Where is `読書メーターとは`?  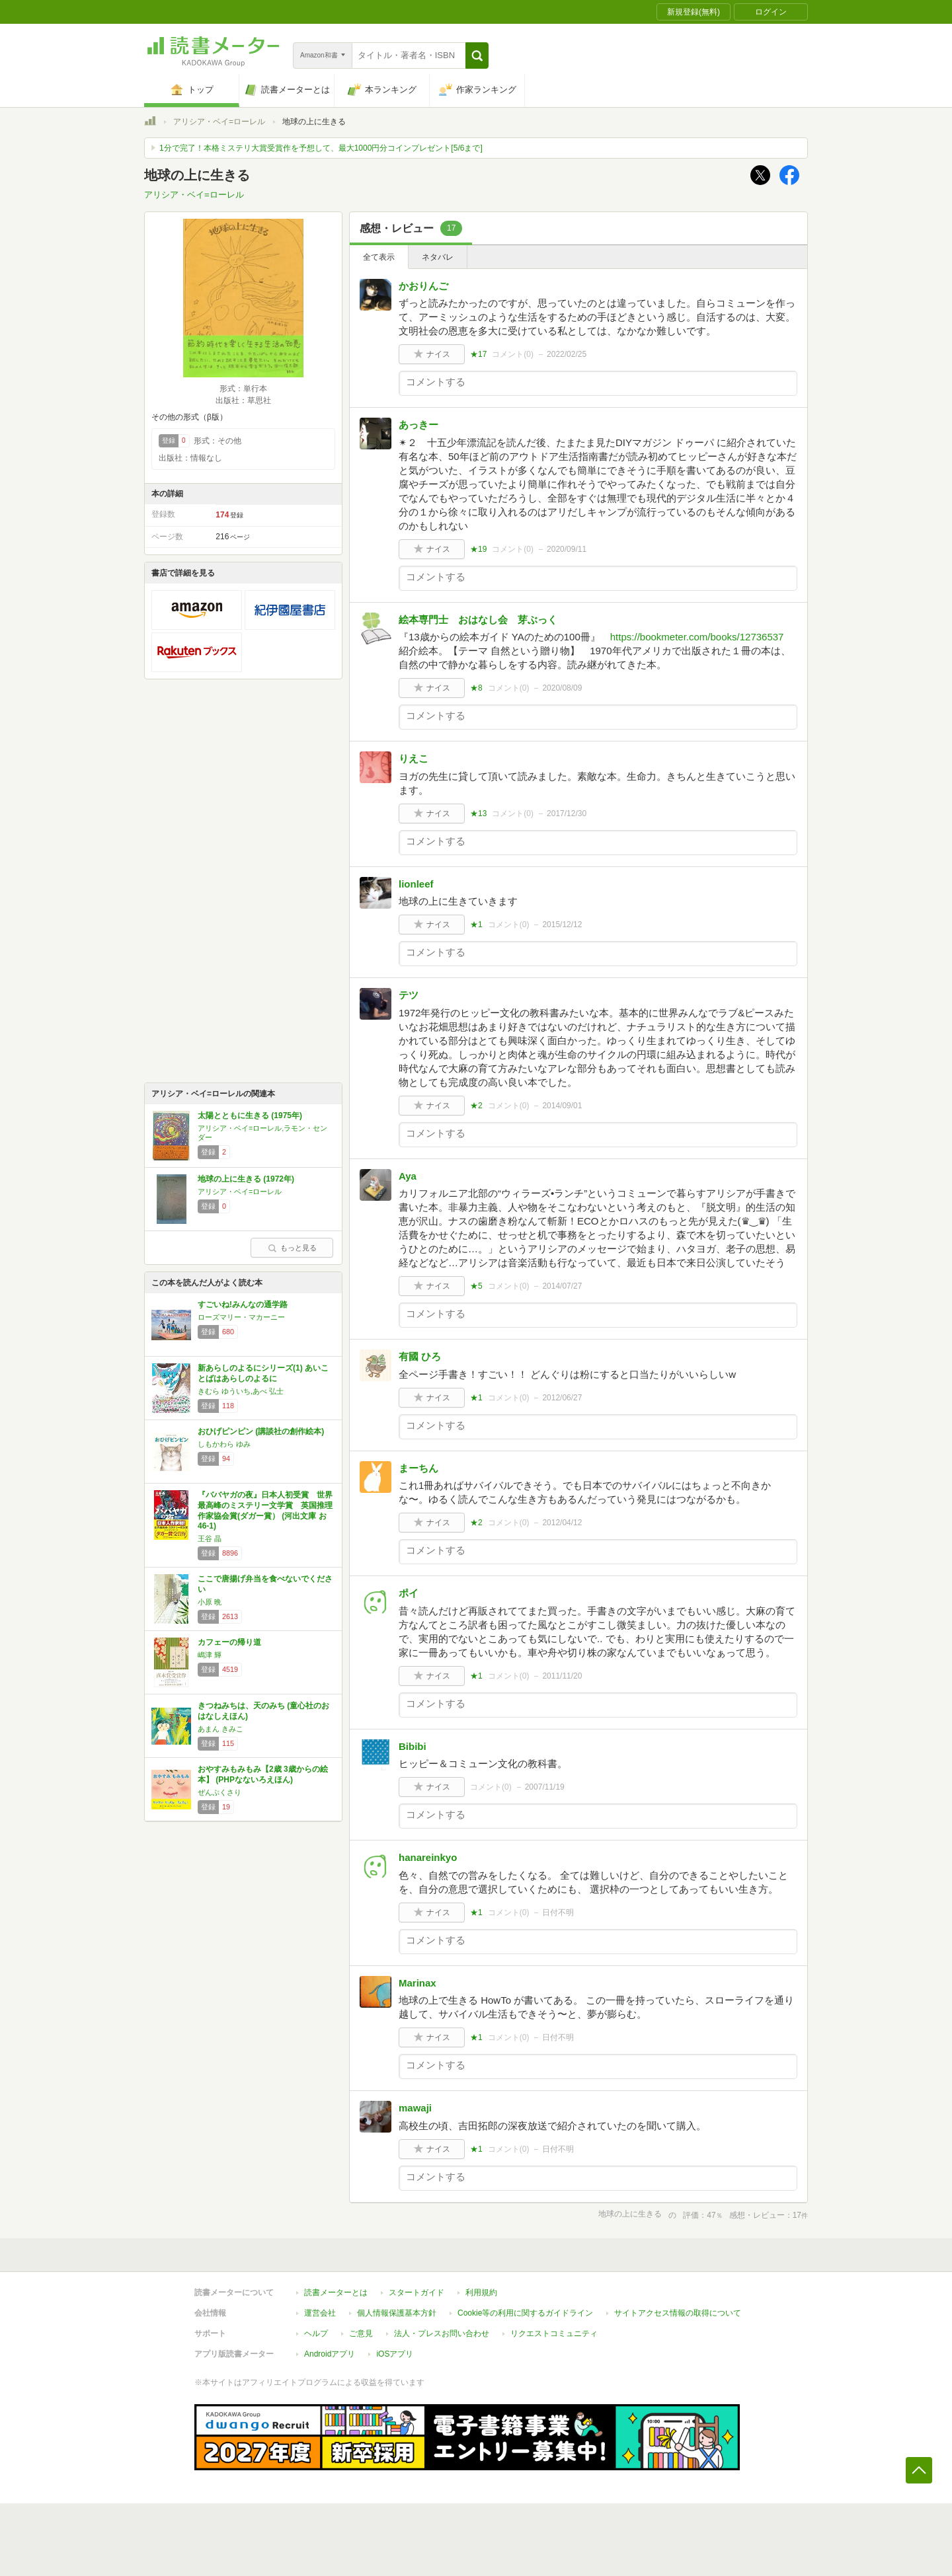
読書メーターとは is located at coordinates (336, 2292).